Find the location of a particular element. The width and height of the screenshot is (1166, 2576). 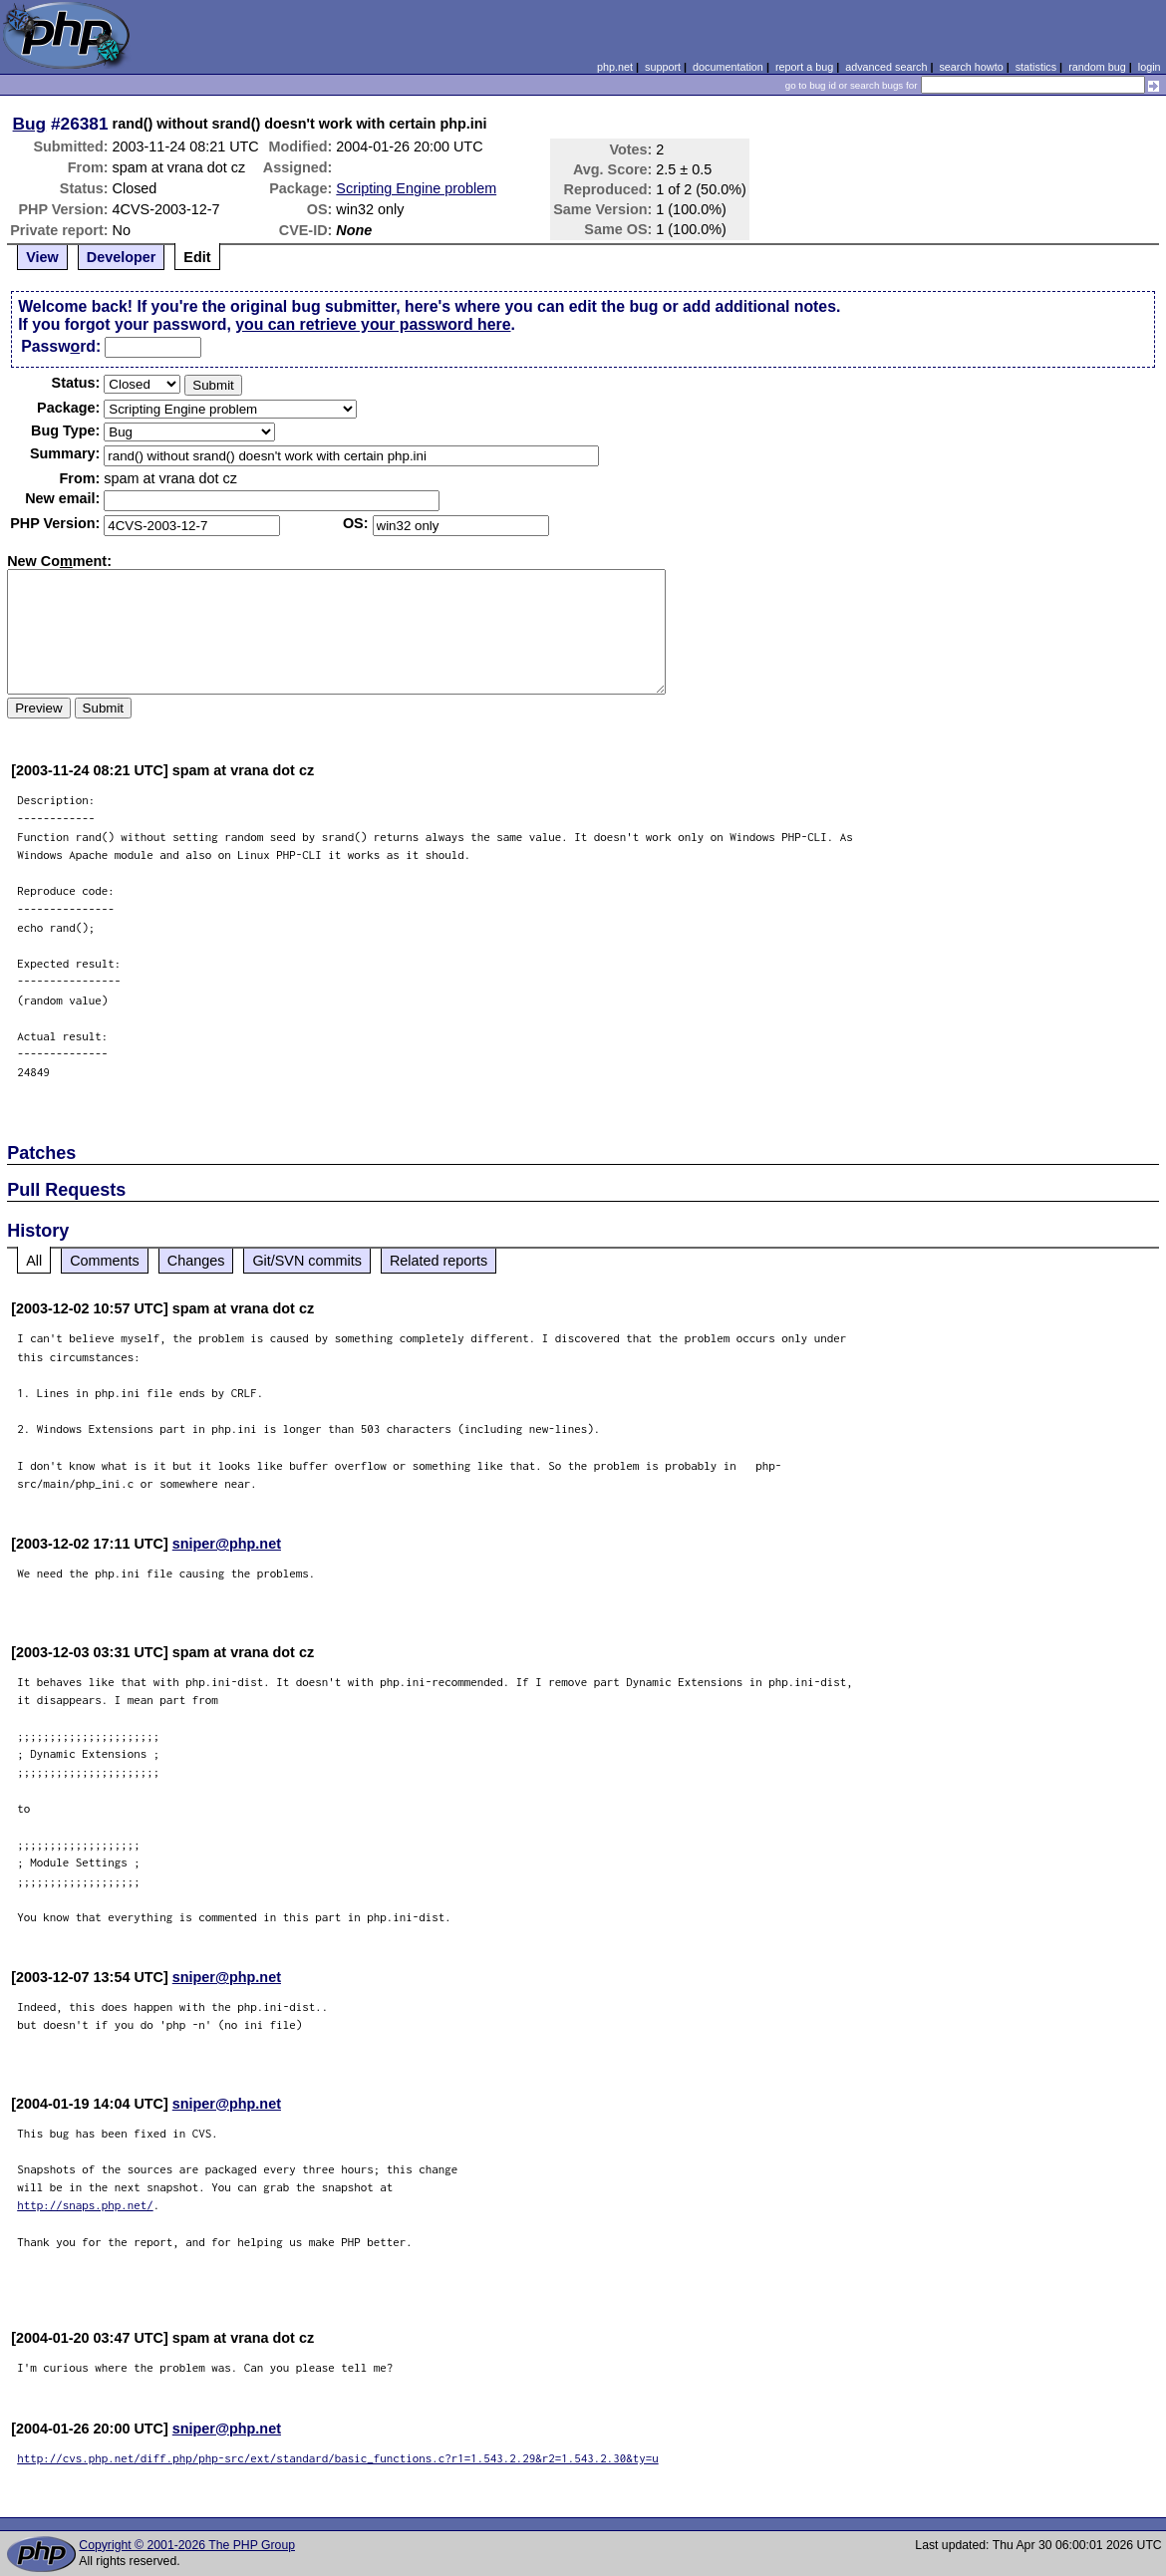

you can retrieve your password here is located at coordinates (372, 324).